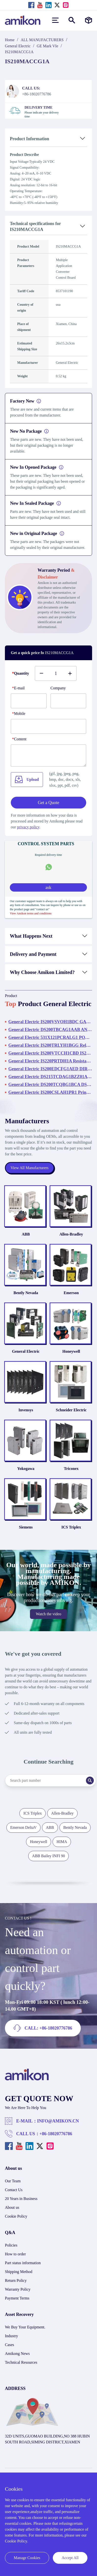 The image size is (97, 2576). What do you see at coordinates (48, 1614) in the screenshot?
I see `Watch the video` at bounding box center [48, 1614].